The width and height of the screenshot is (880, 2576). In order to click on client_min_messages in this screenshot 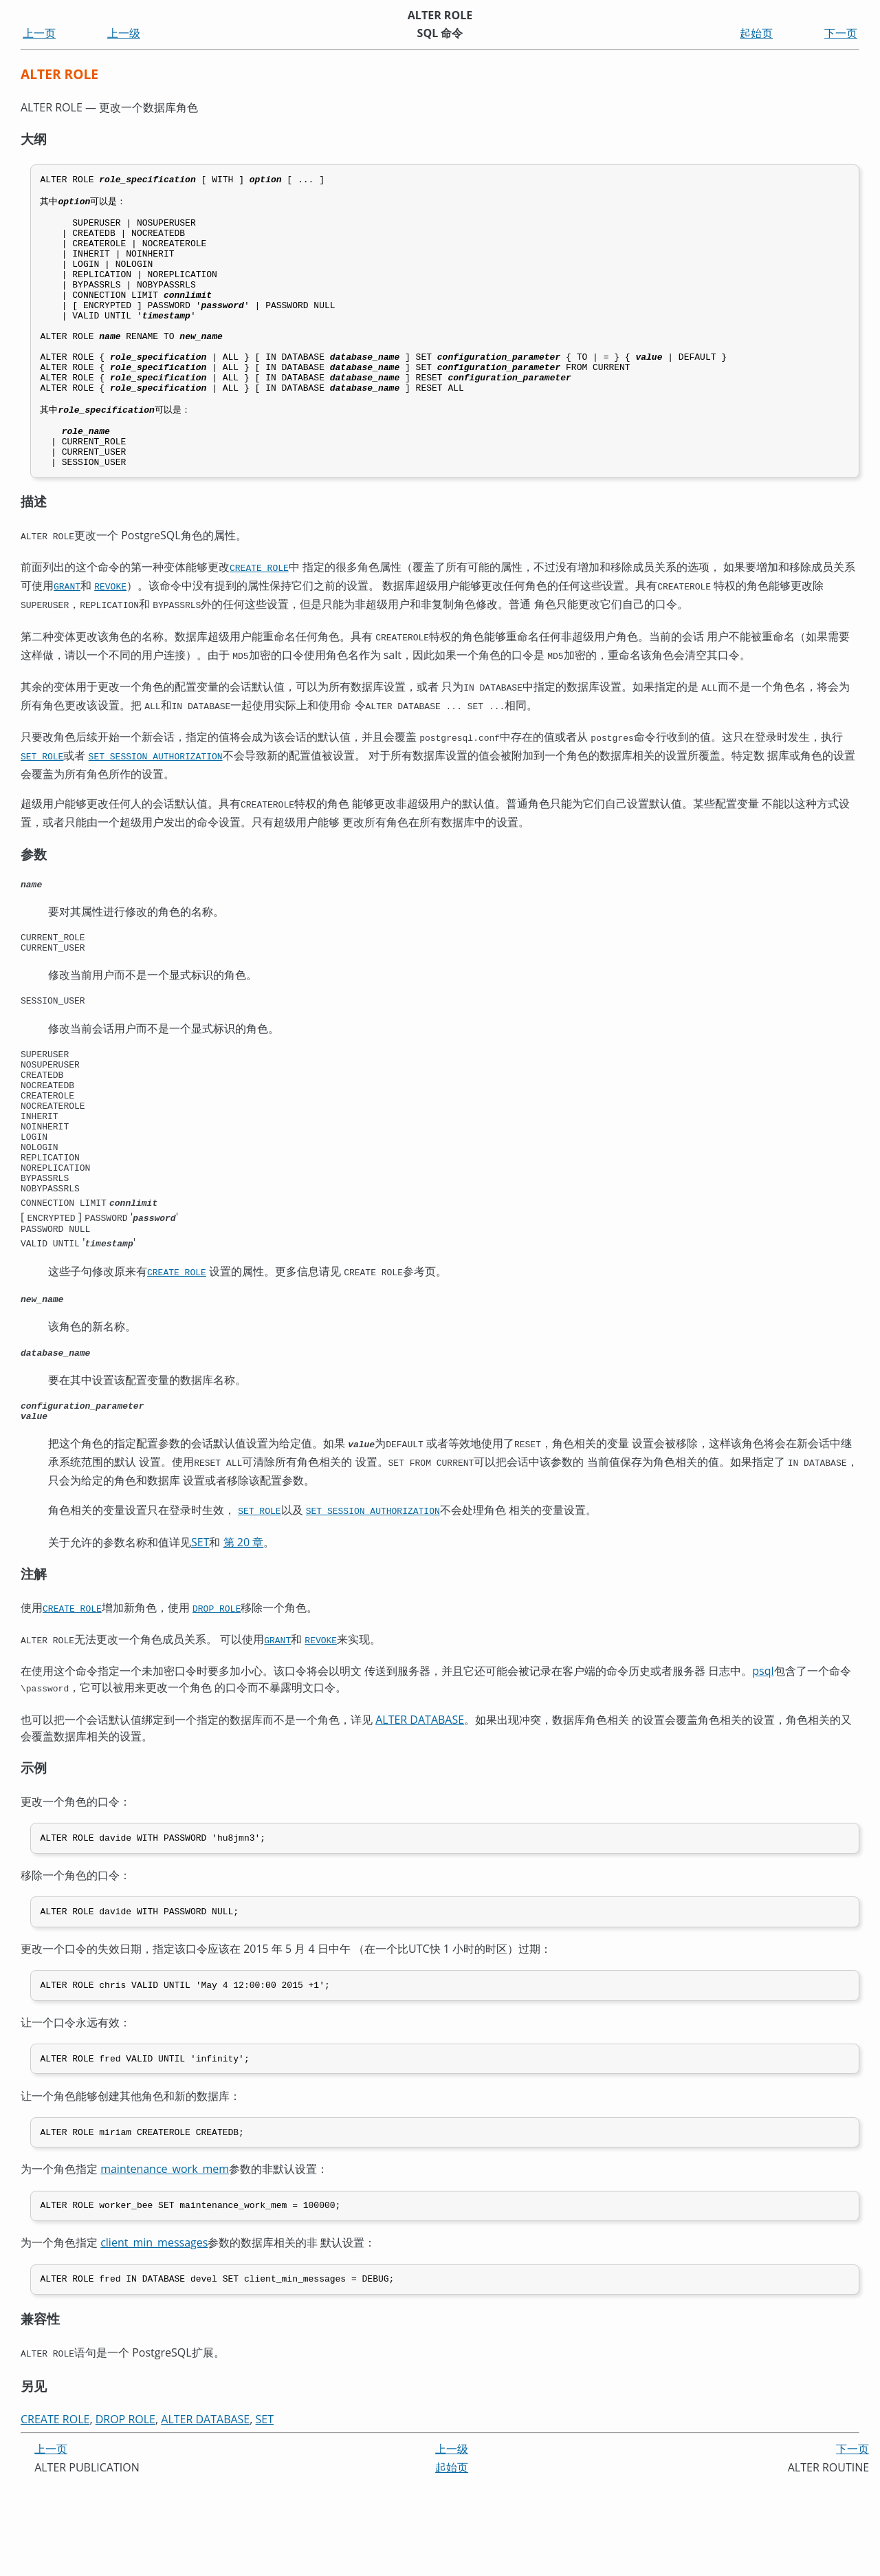, I will do `click(154, 2334)`.